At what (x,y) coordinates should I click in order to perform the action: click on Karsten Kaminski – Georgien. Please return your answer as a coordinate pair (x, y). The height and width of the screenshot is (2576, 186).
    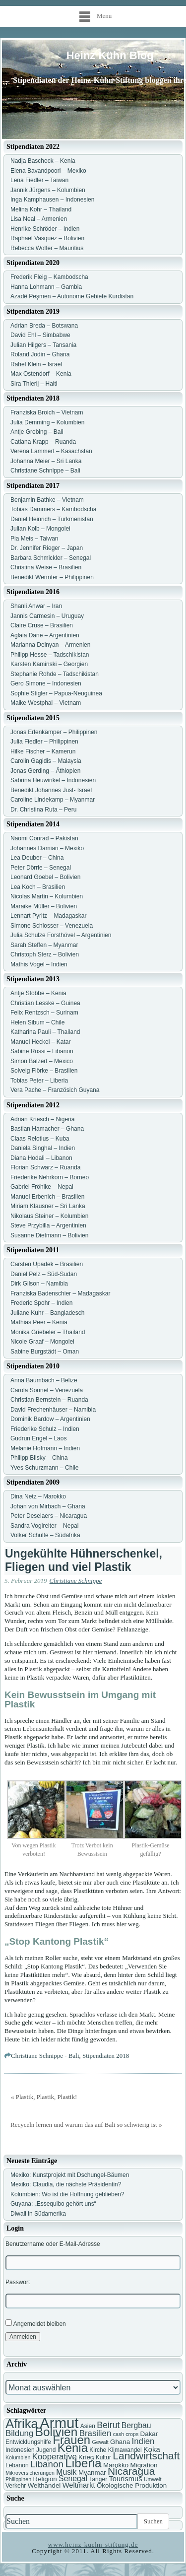
    Looking at the image, I should click on (49, 664).